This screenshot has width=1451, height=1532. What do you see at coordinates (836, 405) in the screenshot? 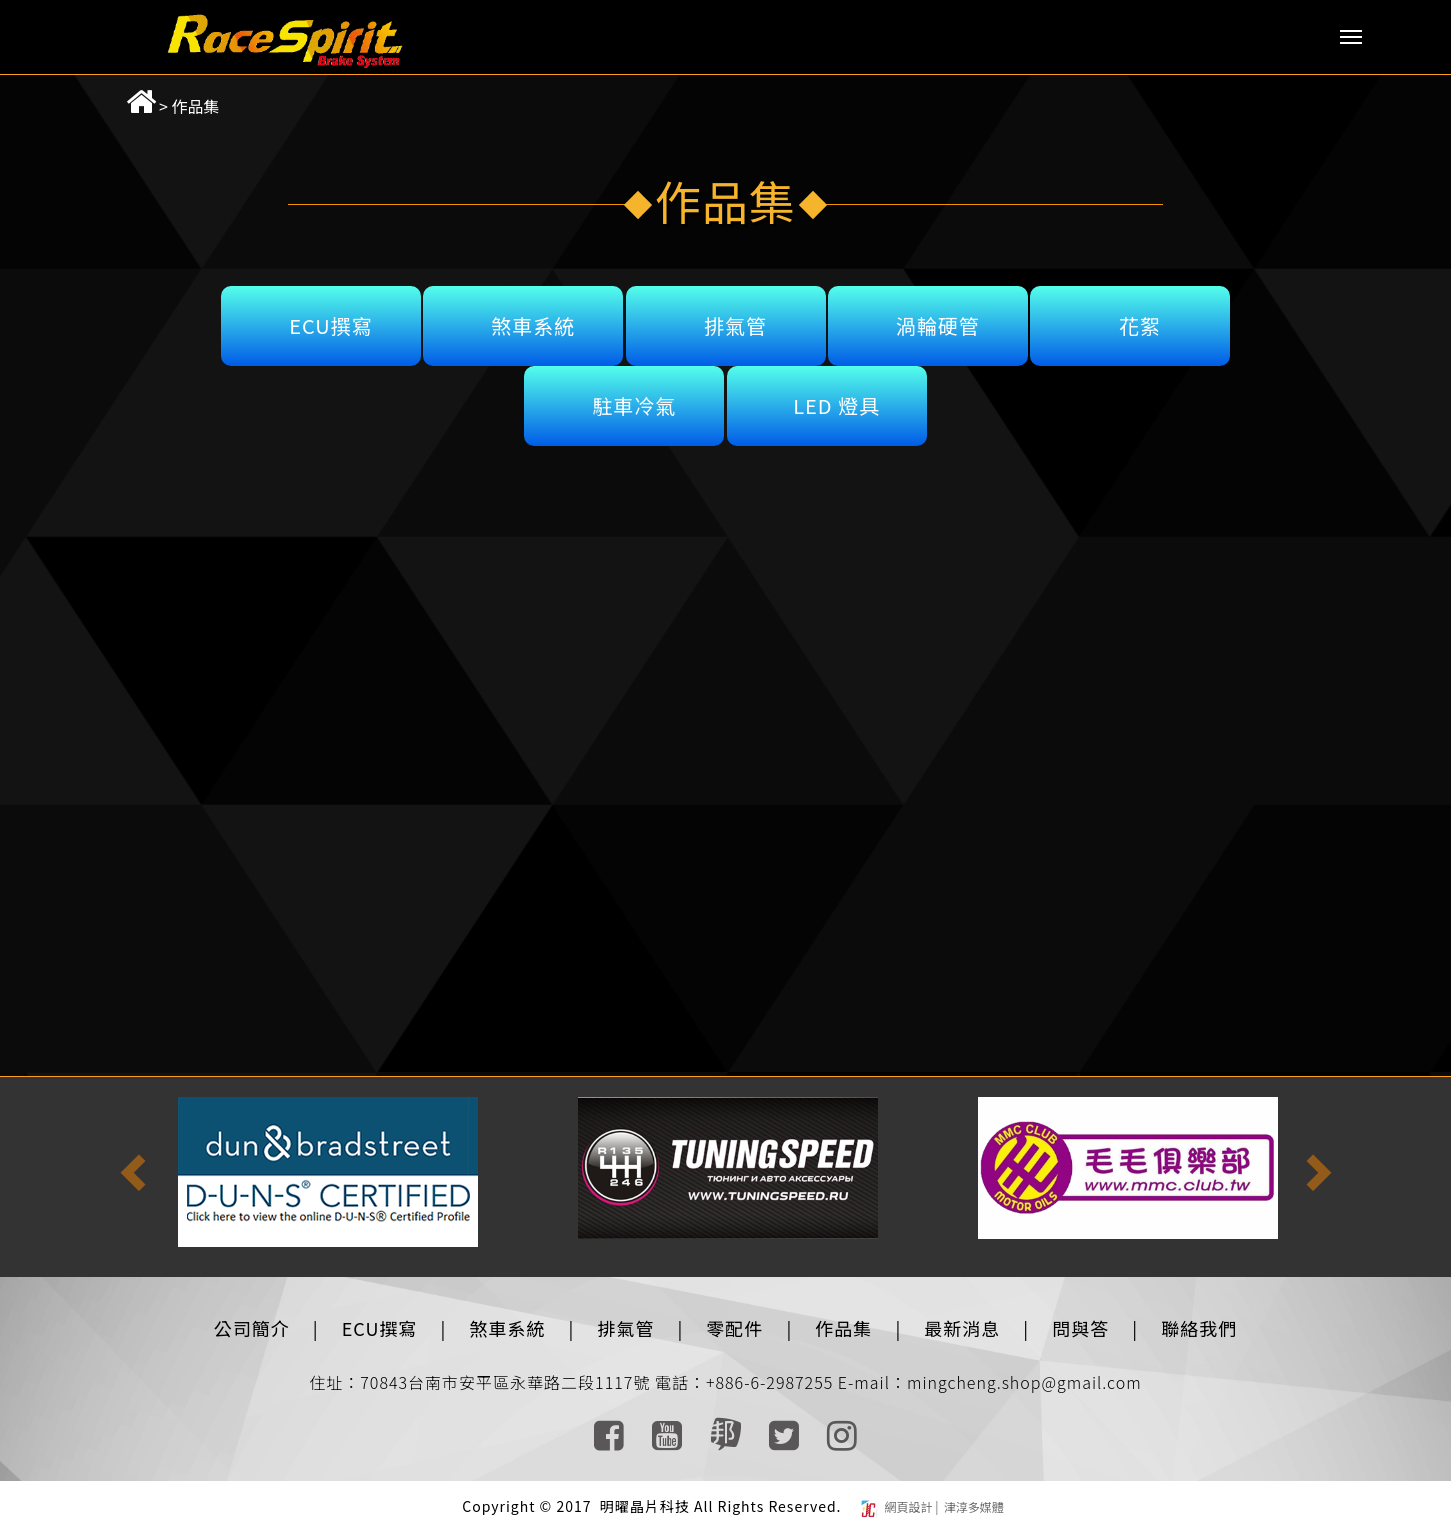
I see `LED 燈具` at bounding box center [836, 405].